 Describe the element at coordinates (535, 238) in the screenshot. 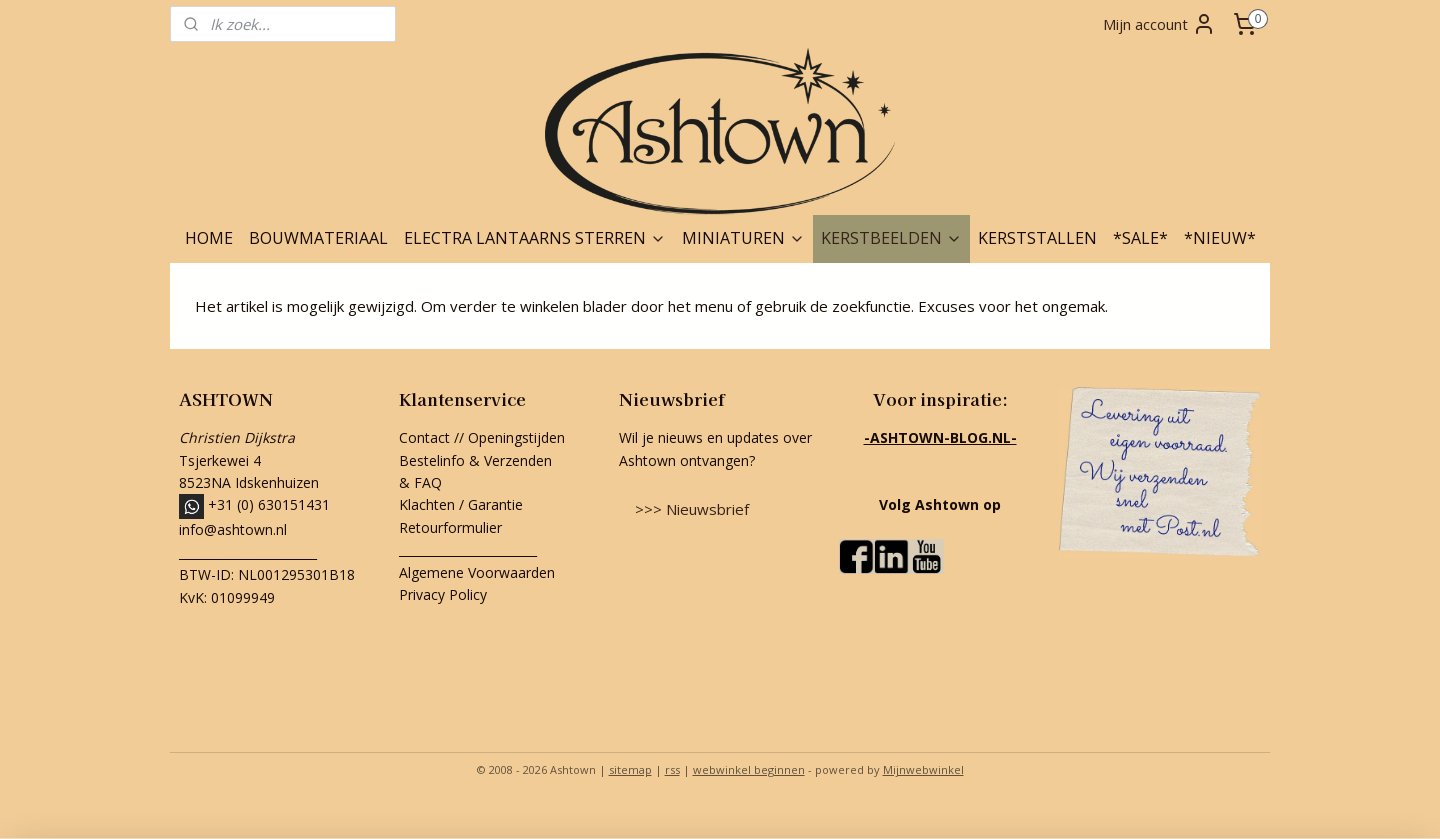

I see `ELECTRA LANTAARNS STERREN` at that location.